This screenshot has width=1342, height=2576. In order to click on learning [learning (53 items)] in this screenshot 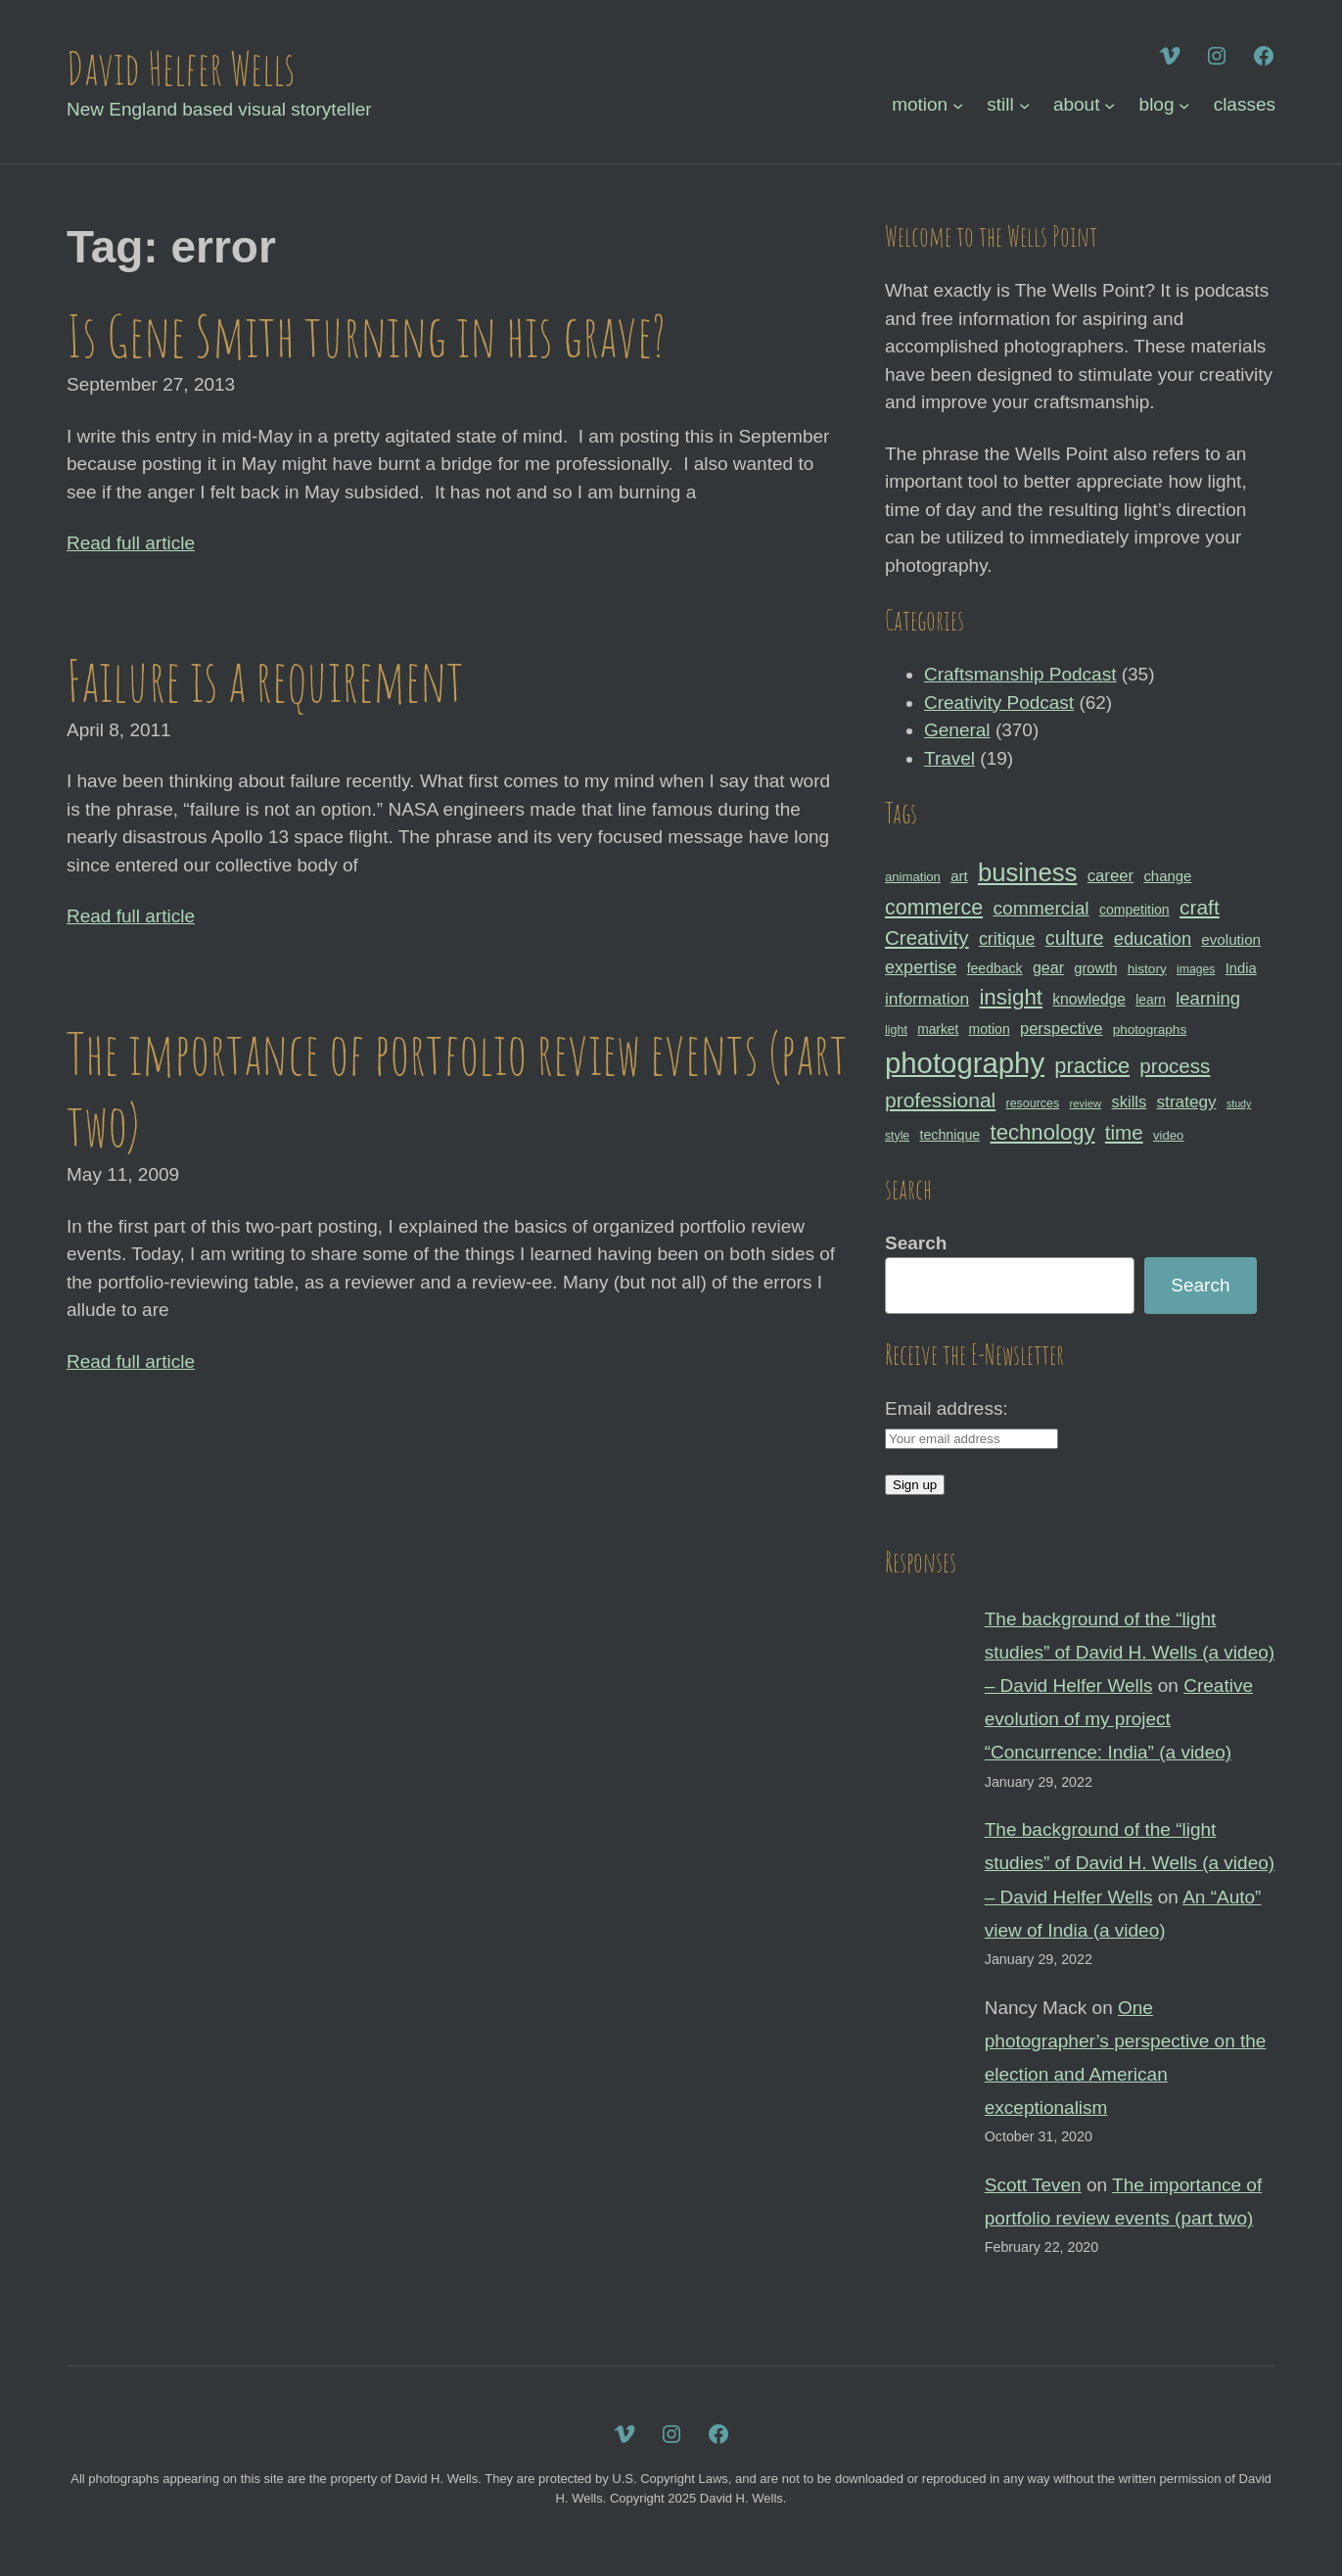, I will do `click(1208, 998)`.